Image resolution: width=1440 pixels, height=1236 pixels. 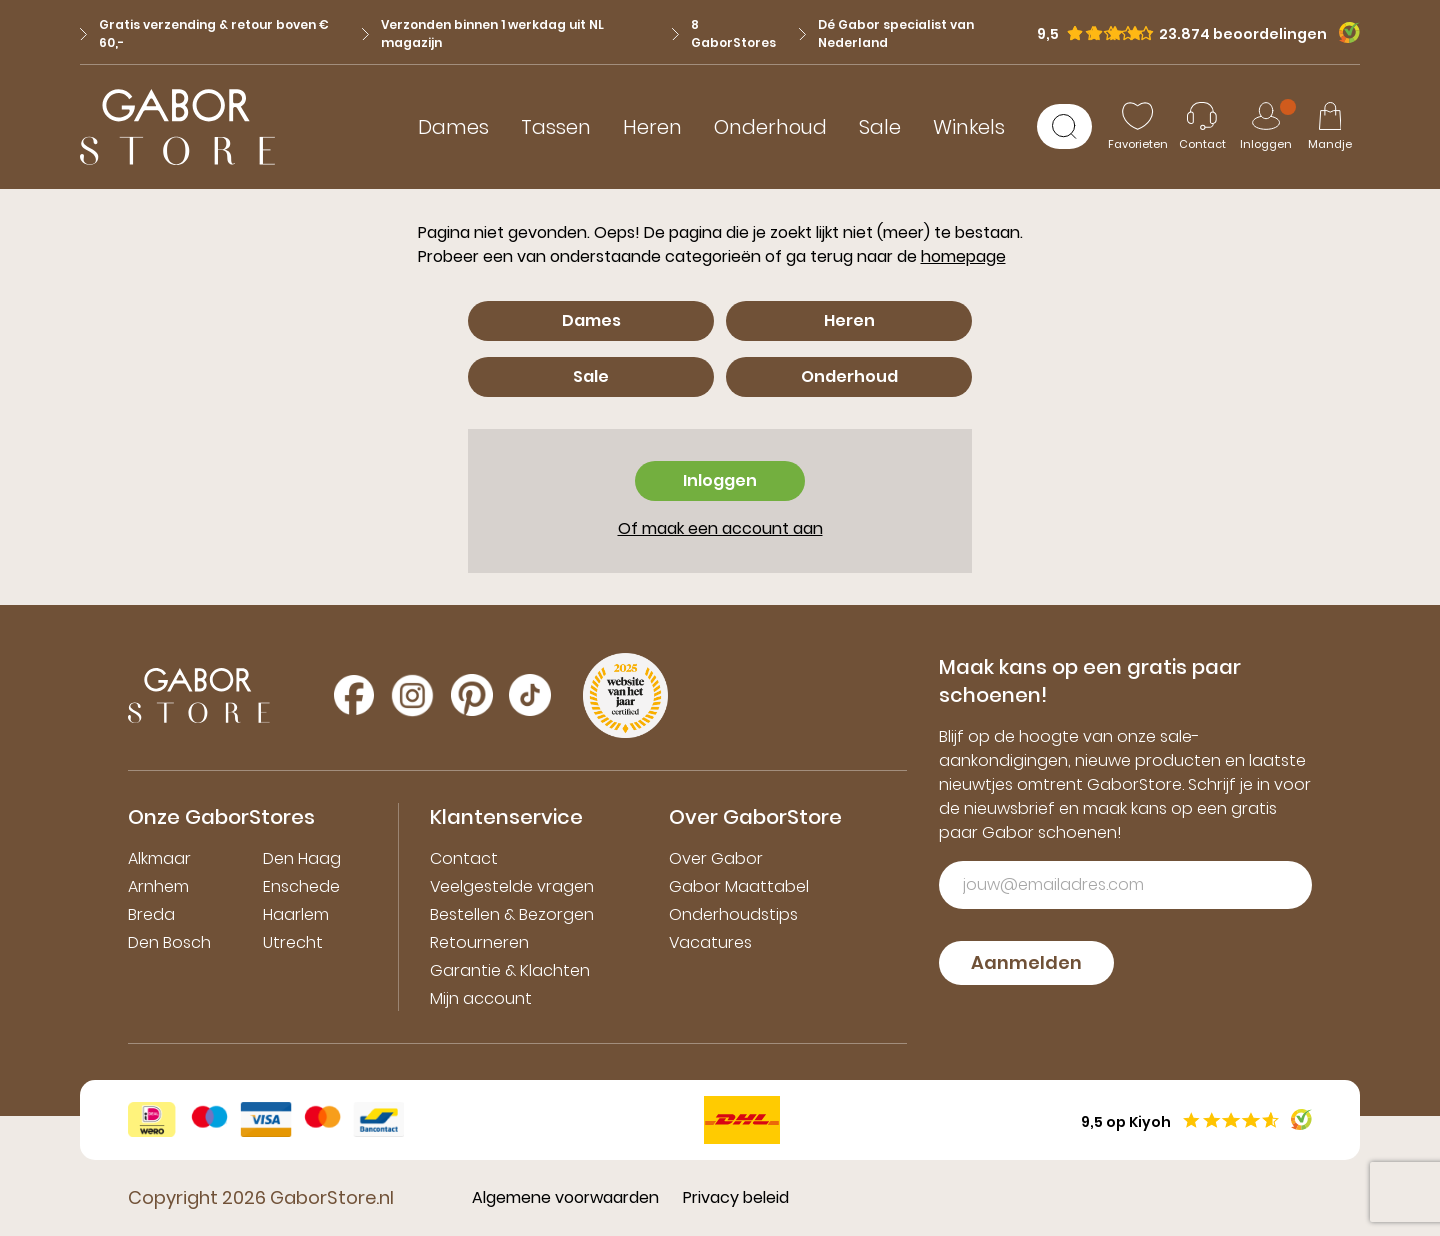 What do you see at coordinates (724, 33) in the screenshot?
I see `8 GaborStores` at bounding box center [724, 33].